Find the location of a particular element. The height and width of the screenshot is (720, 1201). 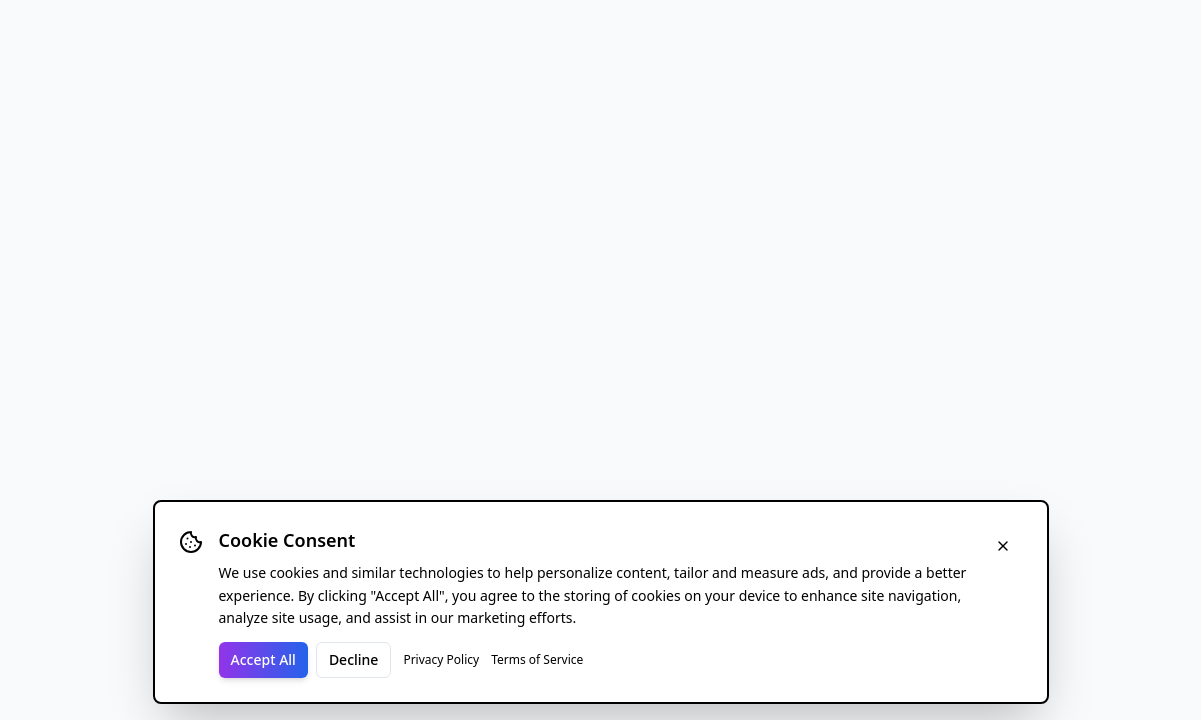

Decline is located at coordinates (354, 659).